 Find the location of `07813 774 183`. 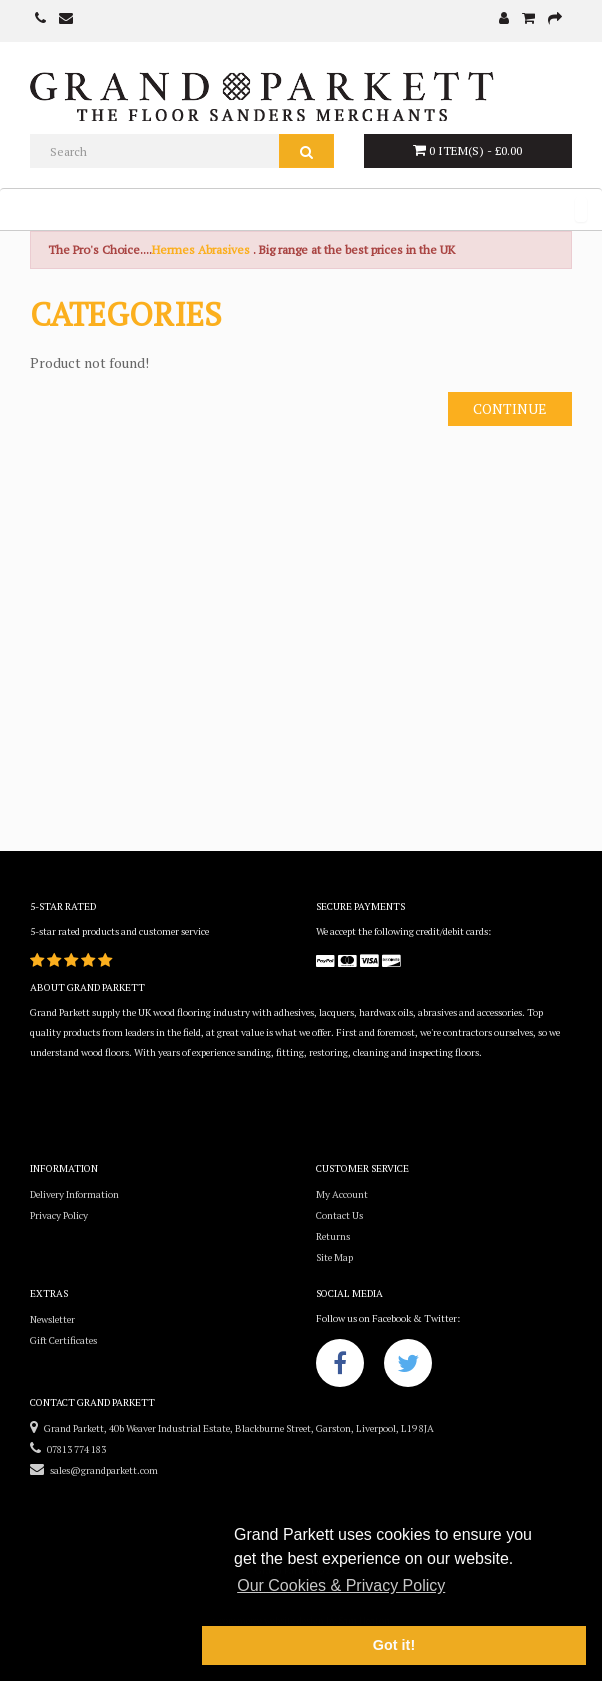

07813 774 183 is located at coordinates (68, 1449).